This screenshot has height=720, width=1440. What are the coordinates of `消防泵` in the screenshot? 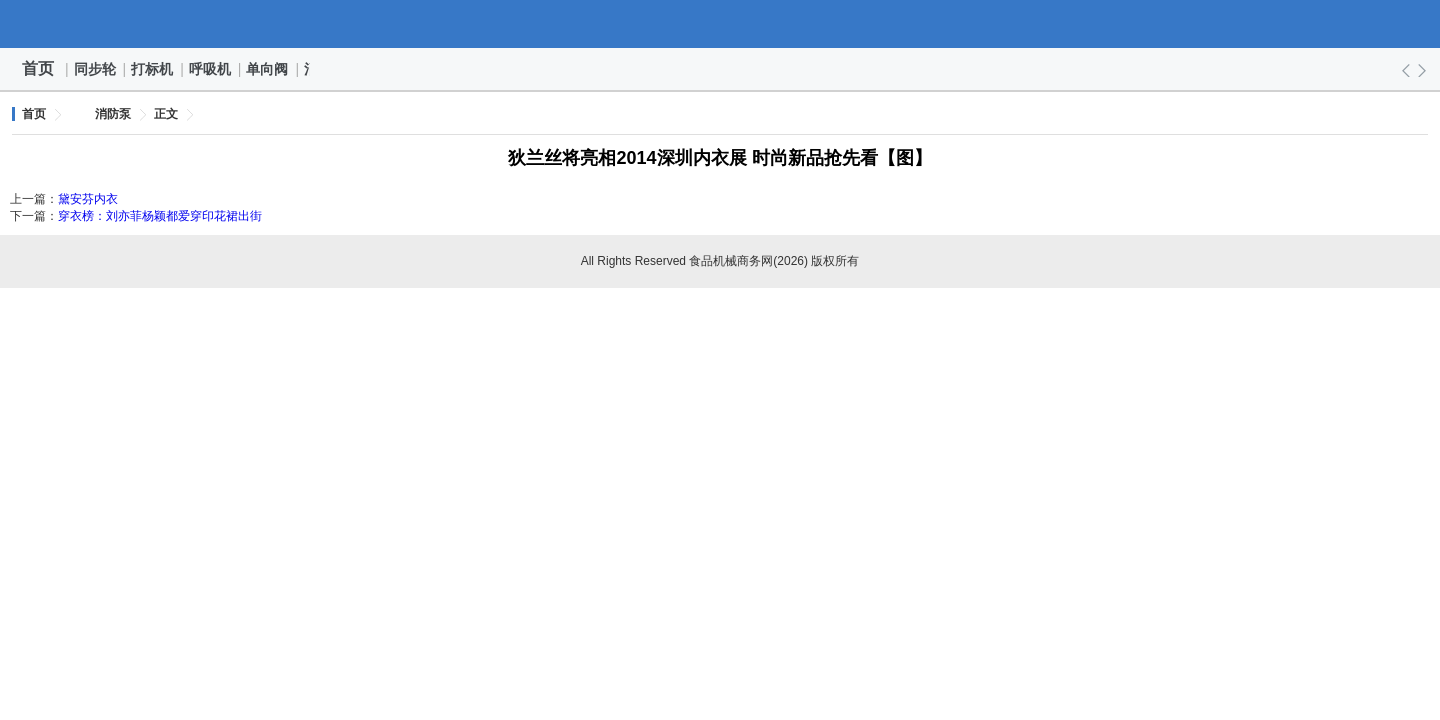 It's located at (113, 114).